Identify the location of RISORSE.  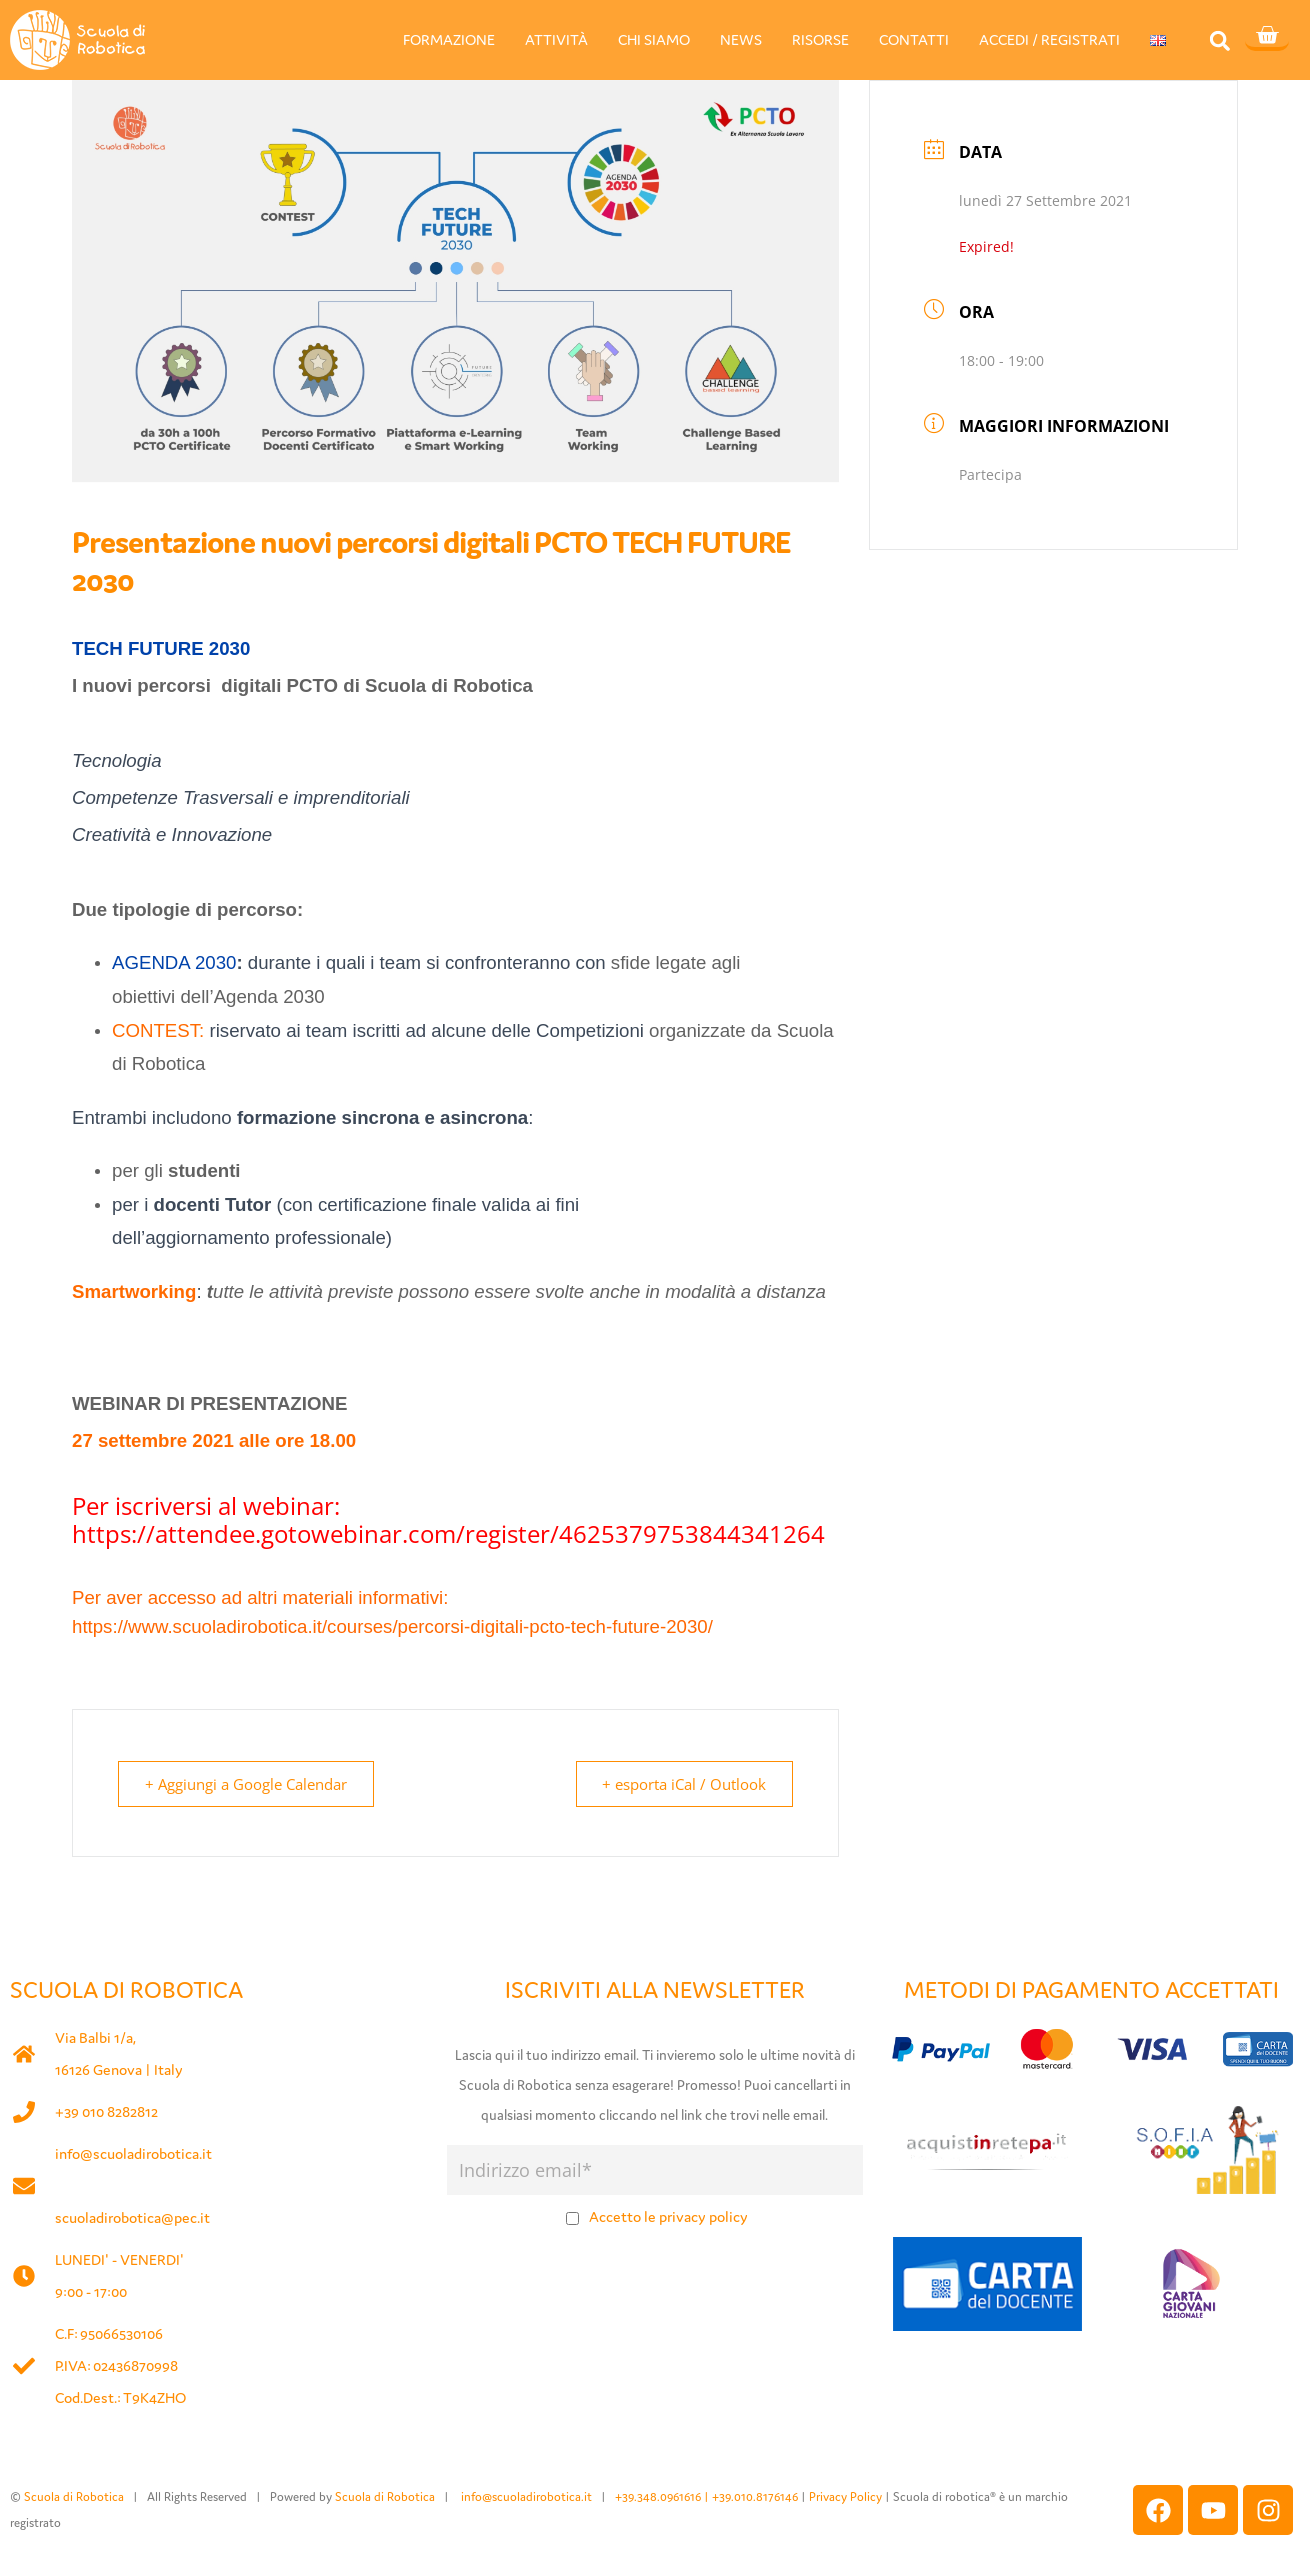
(820, 39).